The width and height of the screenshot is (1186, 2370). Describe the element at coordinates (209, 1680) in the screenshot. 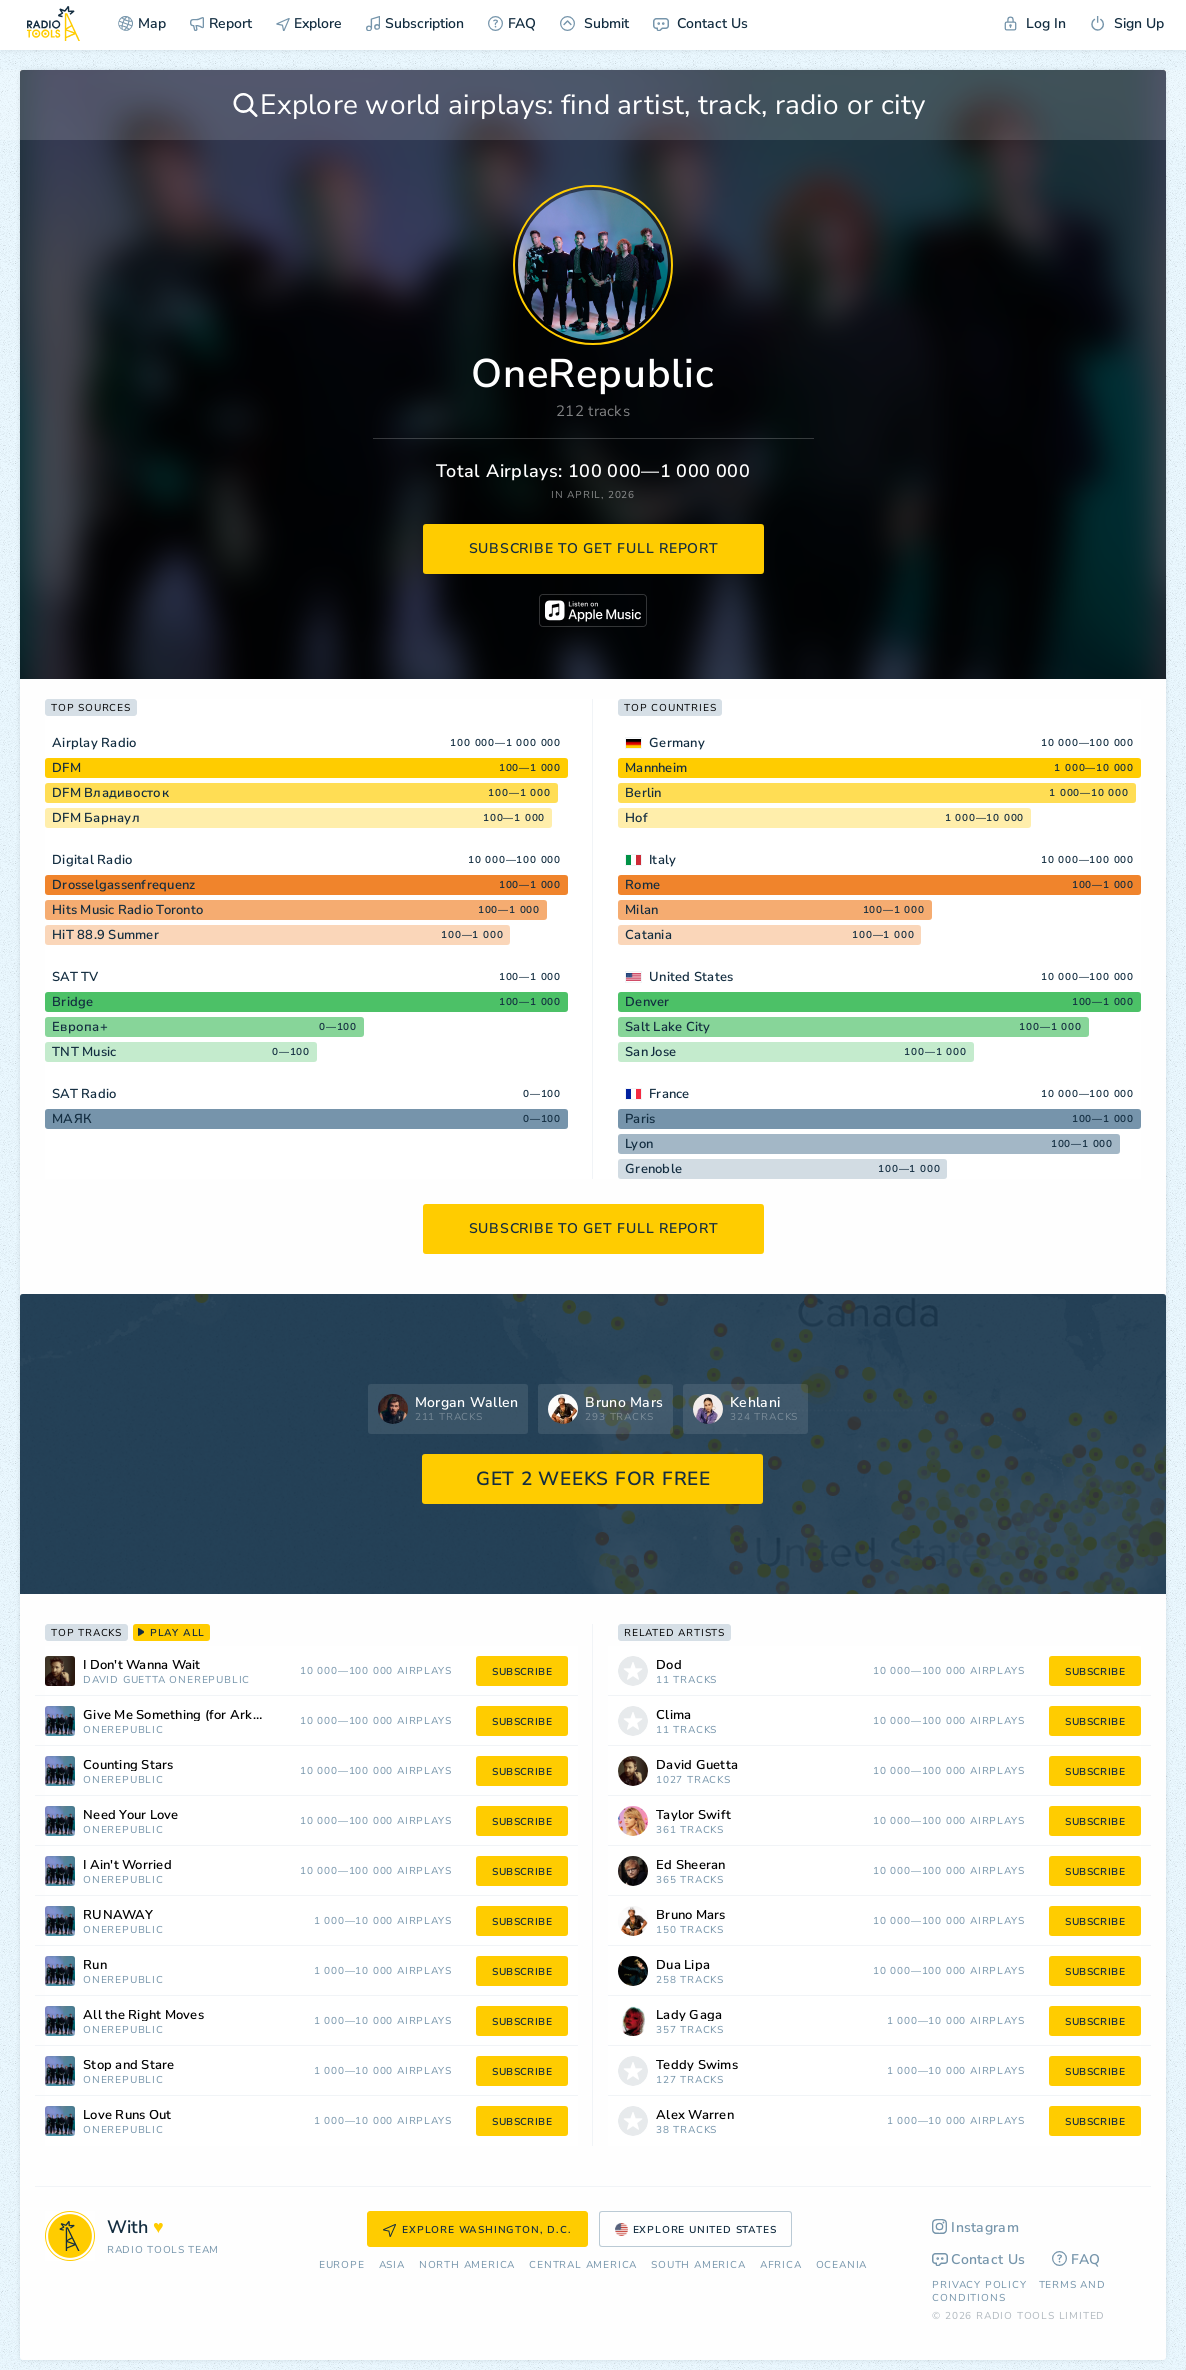

I see `OneRepublic` at that location.